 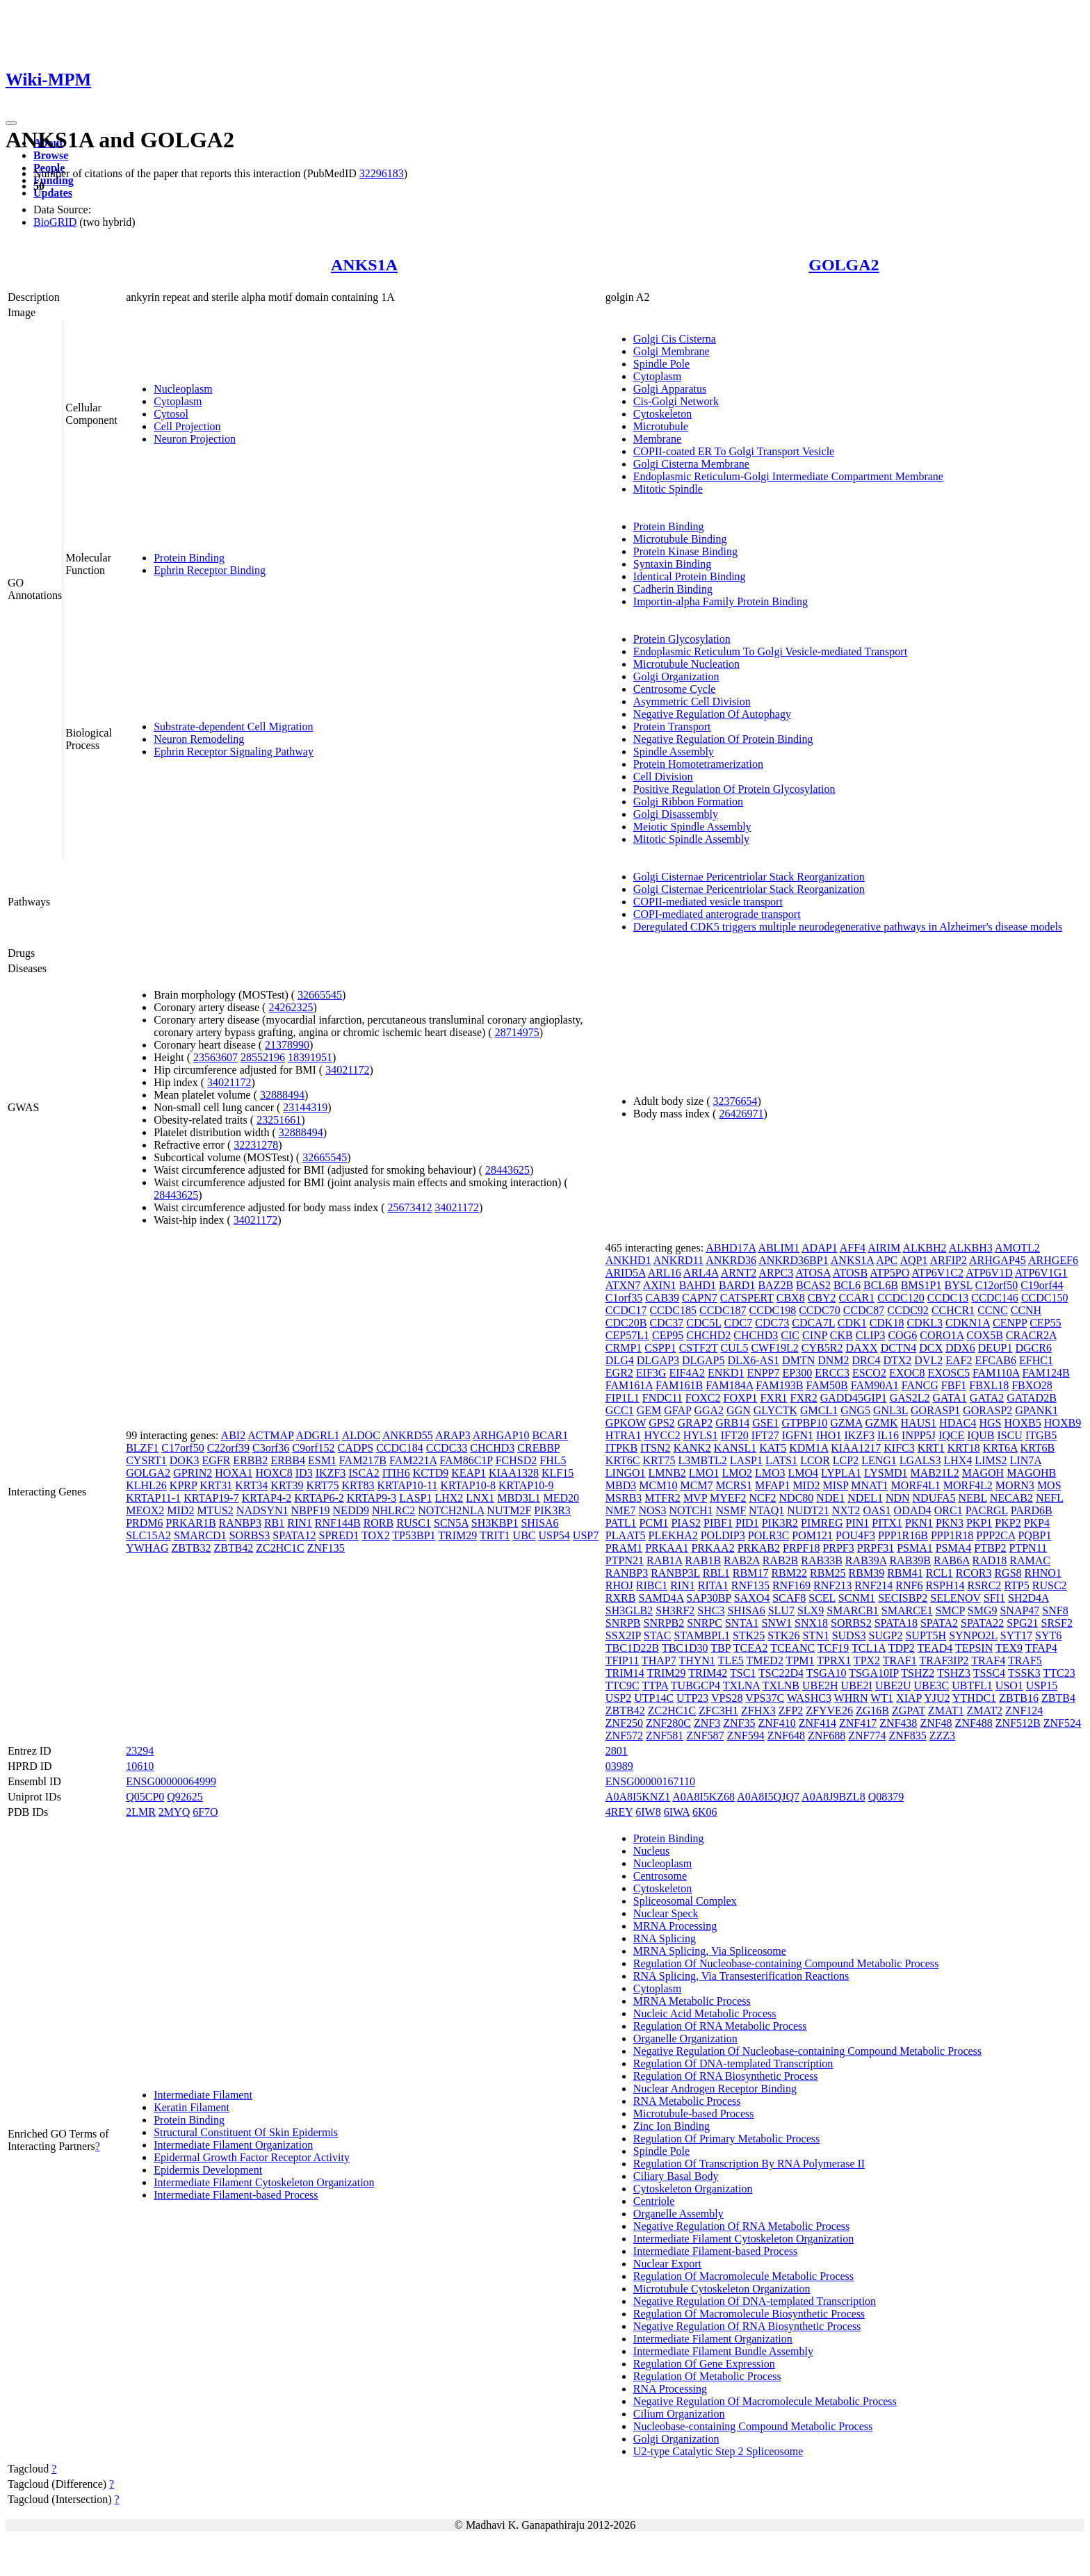 What do you see at coordinates (830, 1498) in the screenshot?
I see `NDE1` at bounding box center [830, 1498].